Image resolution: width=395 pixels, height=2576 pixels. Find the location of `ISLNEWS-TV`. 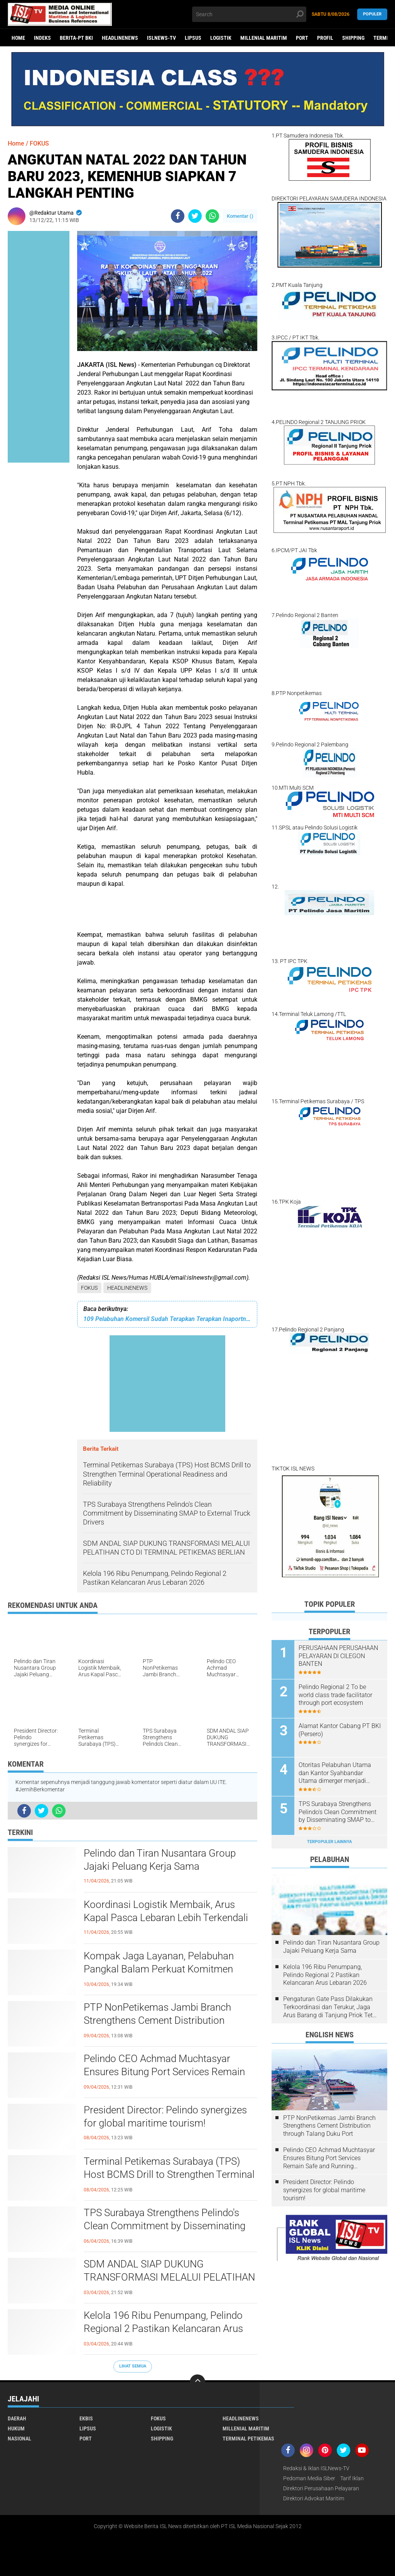

ISLNEWS-TV is located at coordinates (161, 38).